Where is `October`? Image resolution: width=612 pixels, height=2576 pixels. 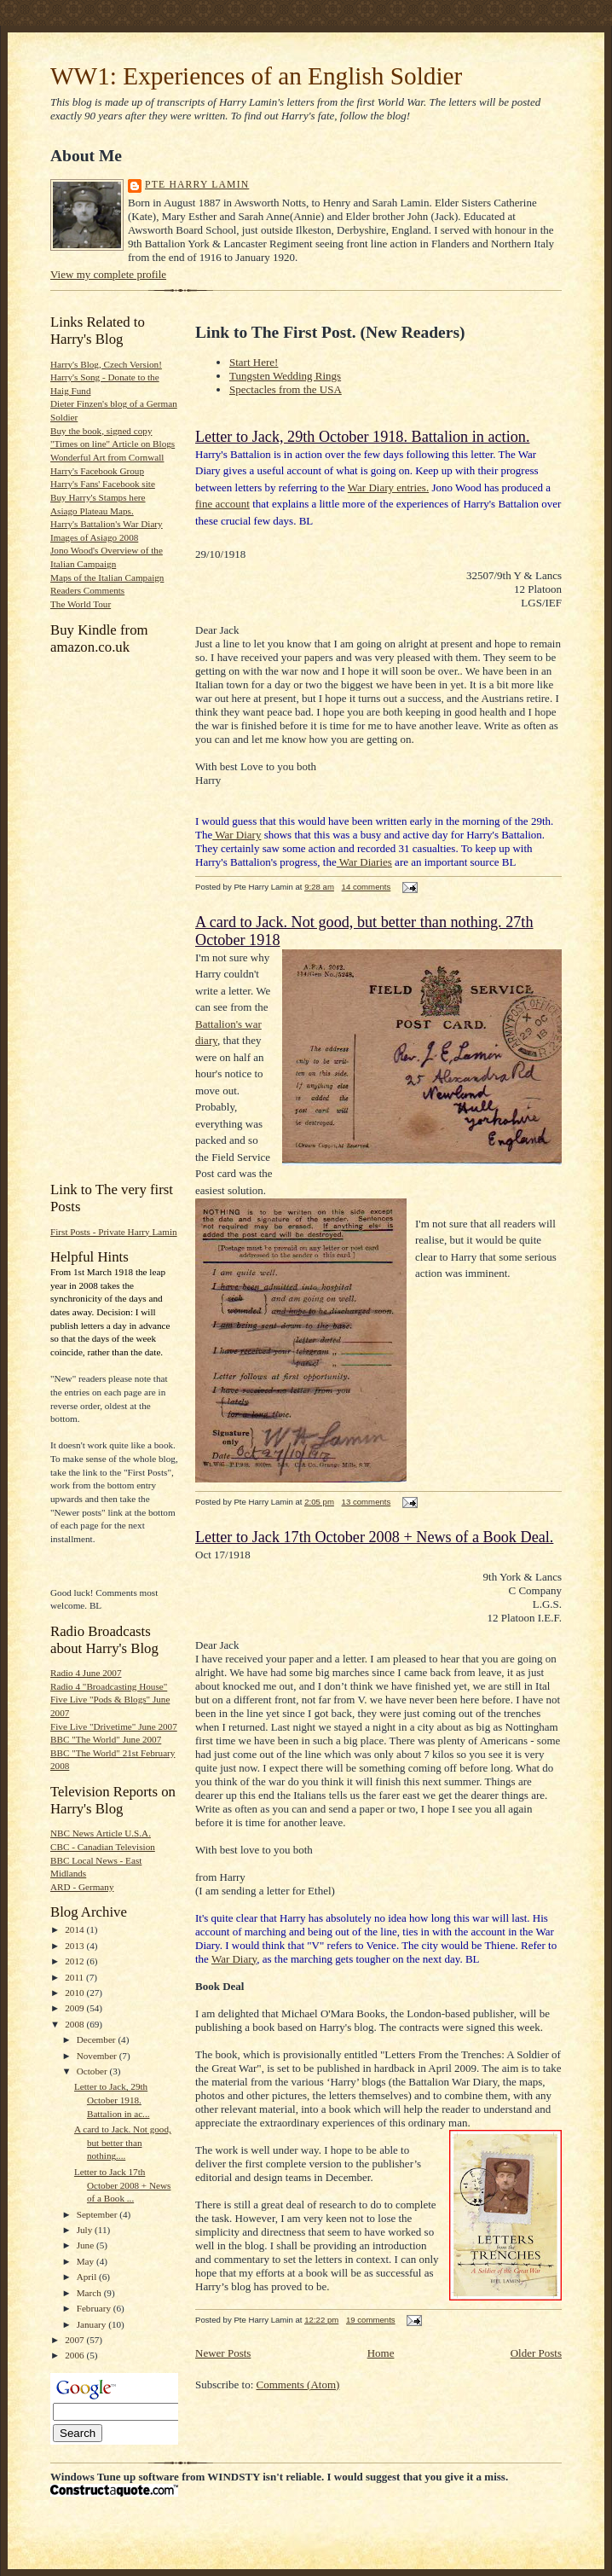 October is located at coordinates (93, 2071).